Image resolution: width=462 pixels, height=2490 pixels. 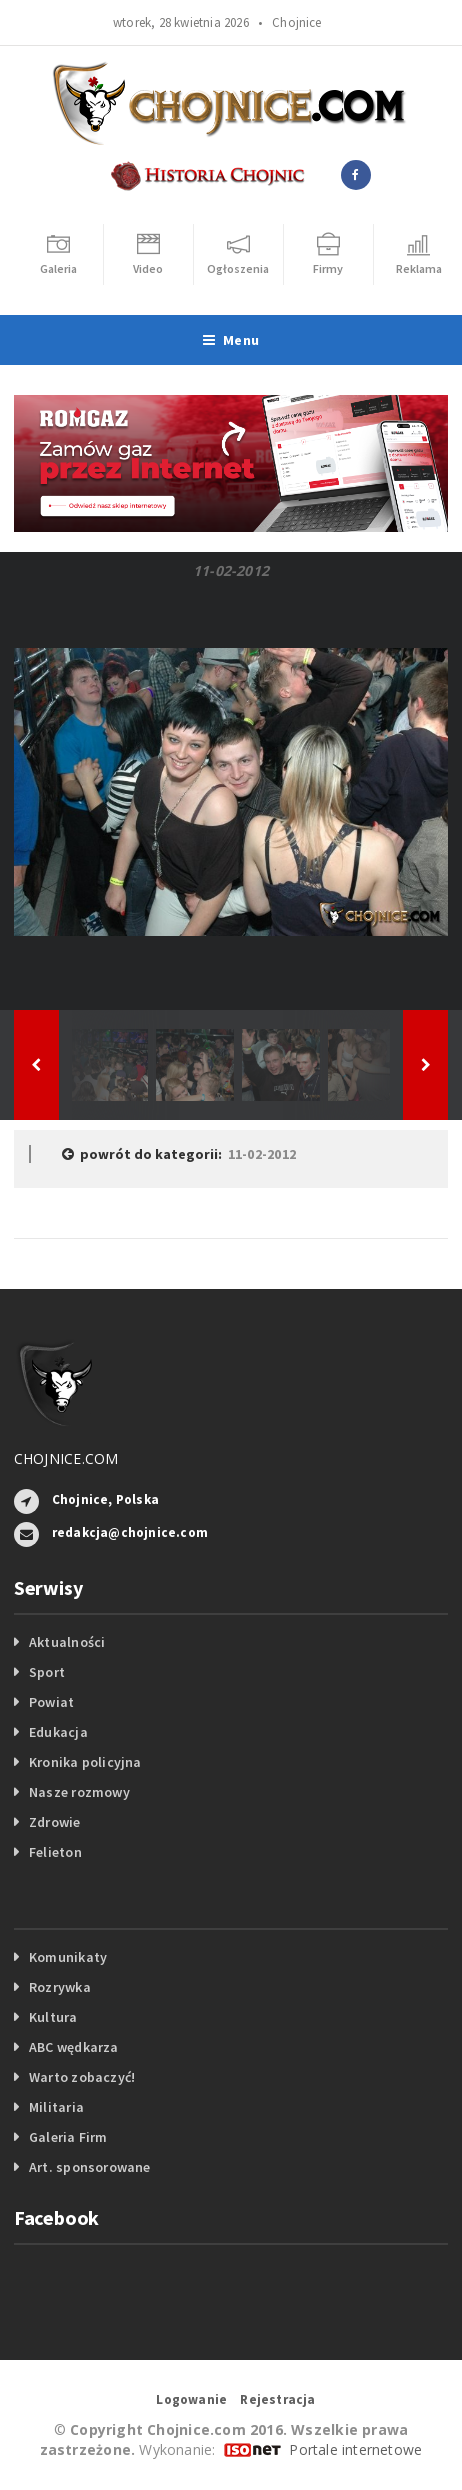 I want to click on Menu, so click(x=231, y=340).